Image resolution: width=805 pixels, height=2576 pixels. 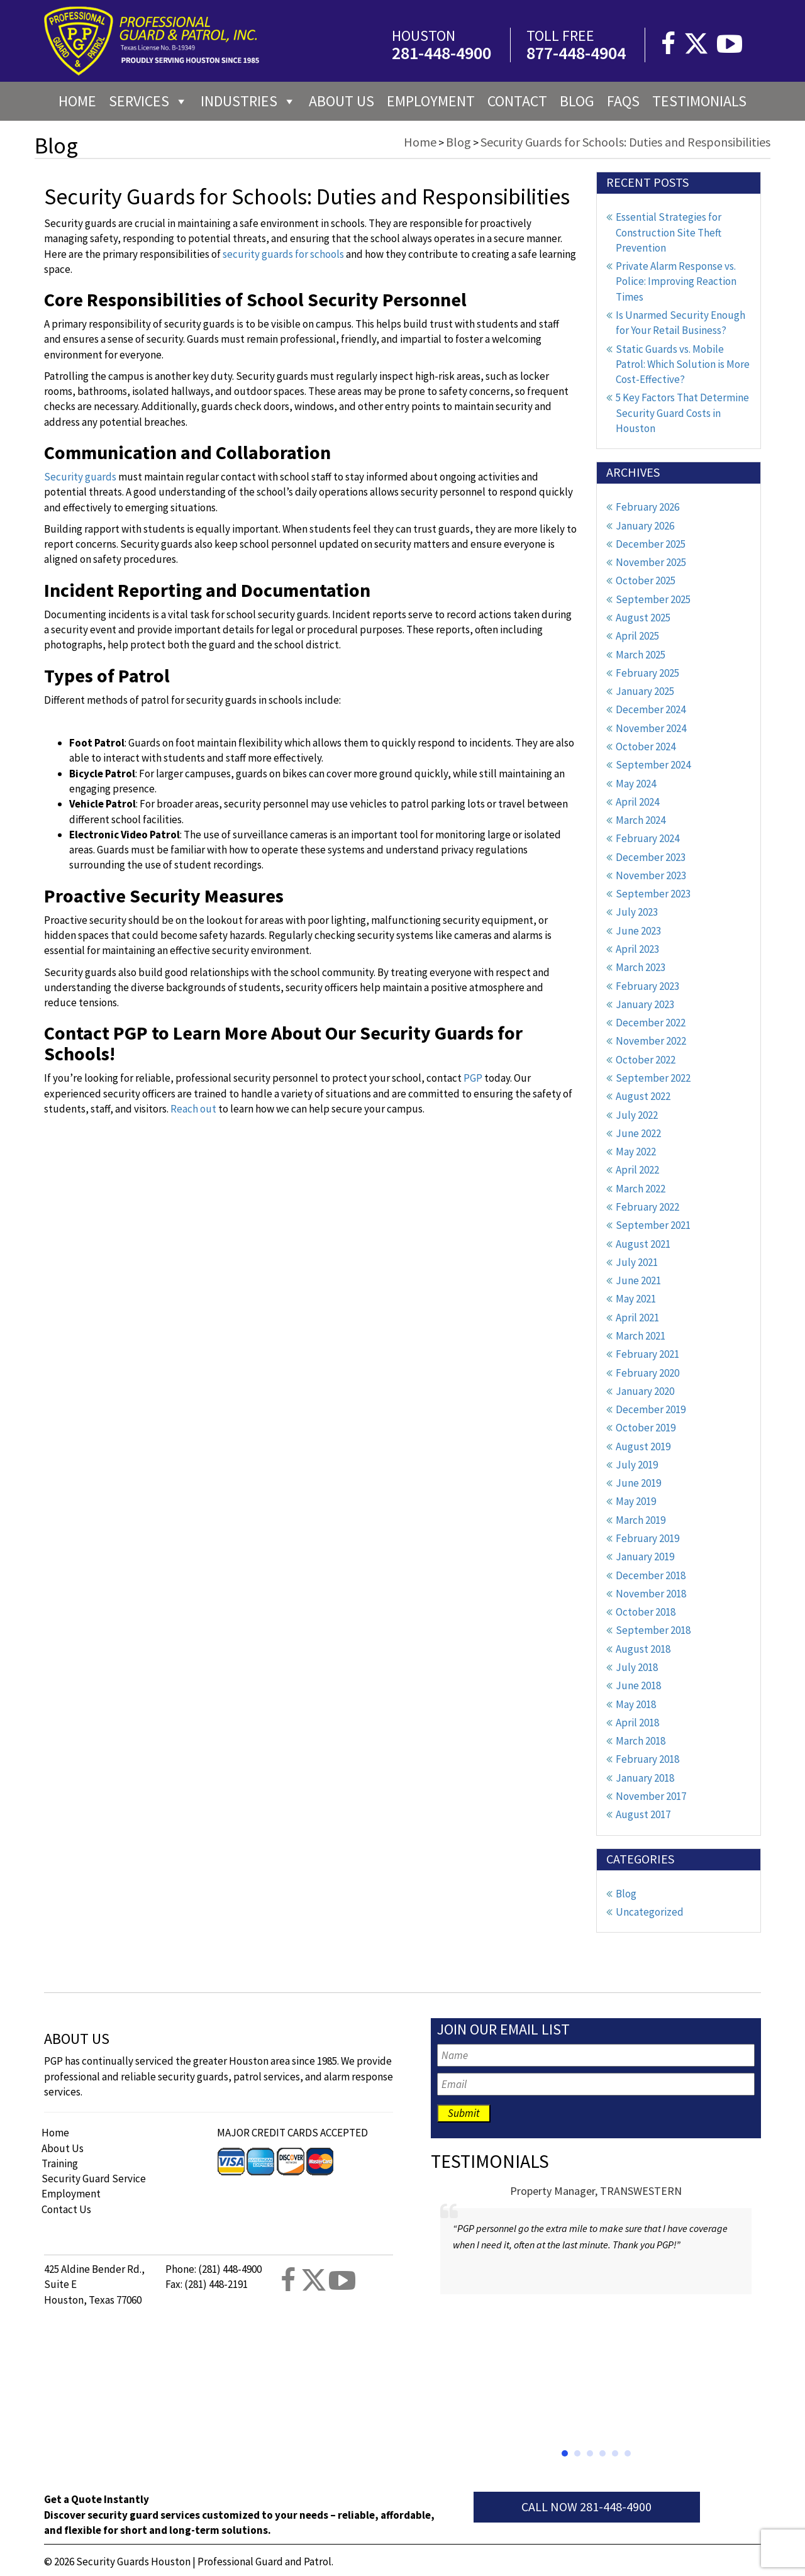 What do you see at coordinates (637, 1667) in the screenshot?
I see `July 2018` at bounding box center [637, 1667].